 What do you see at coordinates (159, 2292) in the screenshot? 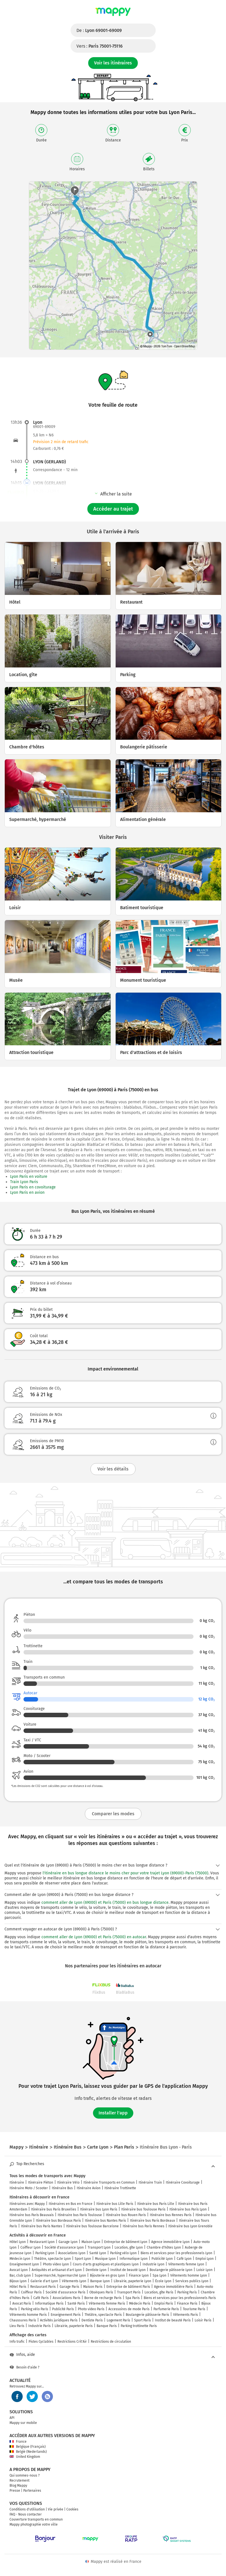
I see `Location, gîte Paris` at bounding box center [159, 2292].